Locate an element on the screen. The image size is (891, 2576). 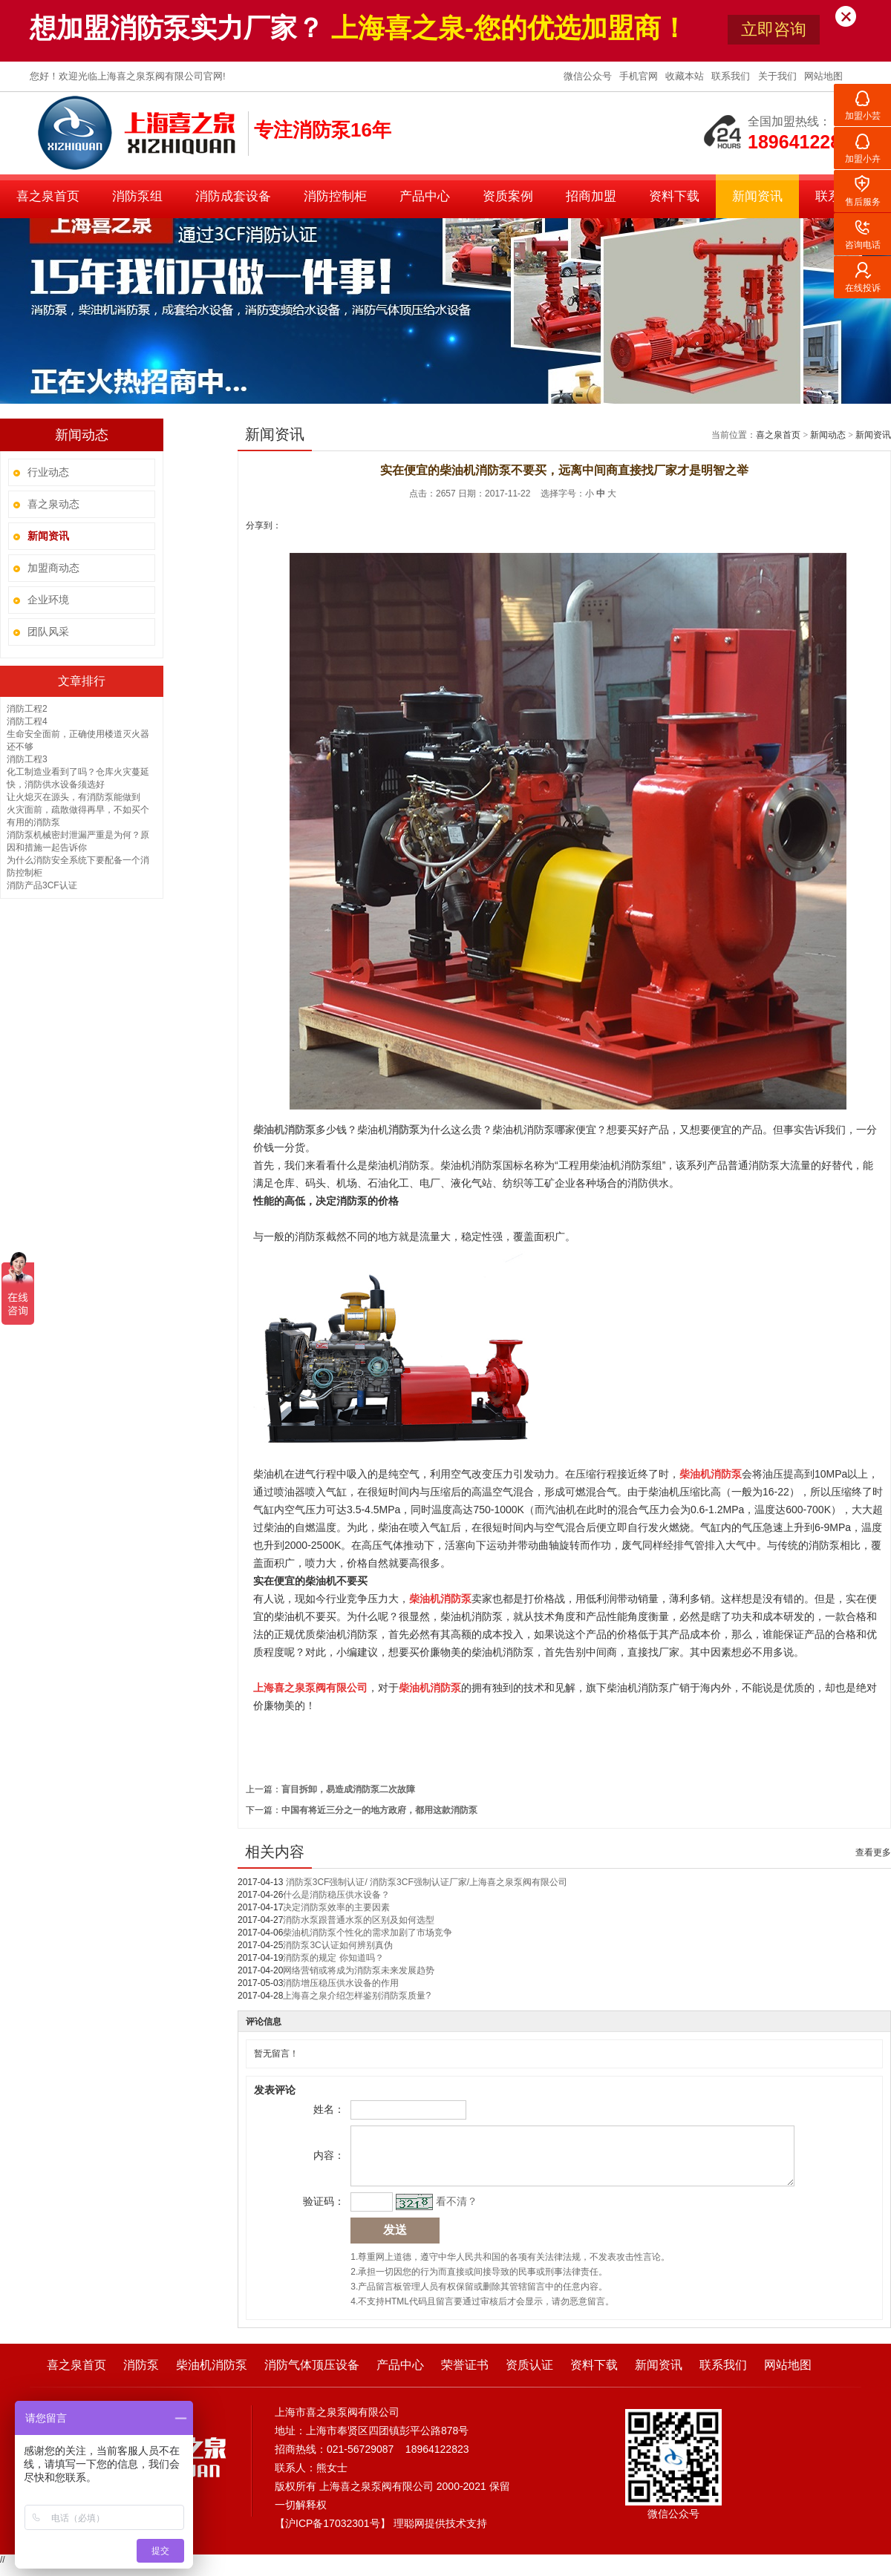
资质认证 is located at coordinates (529, 2376).